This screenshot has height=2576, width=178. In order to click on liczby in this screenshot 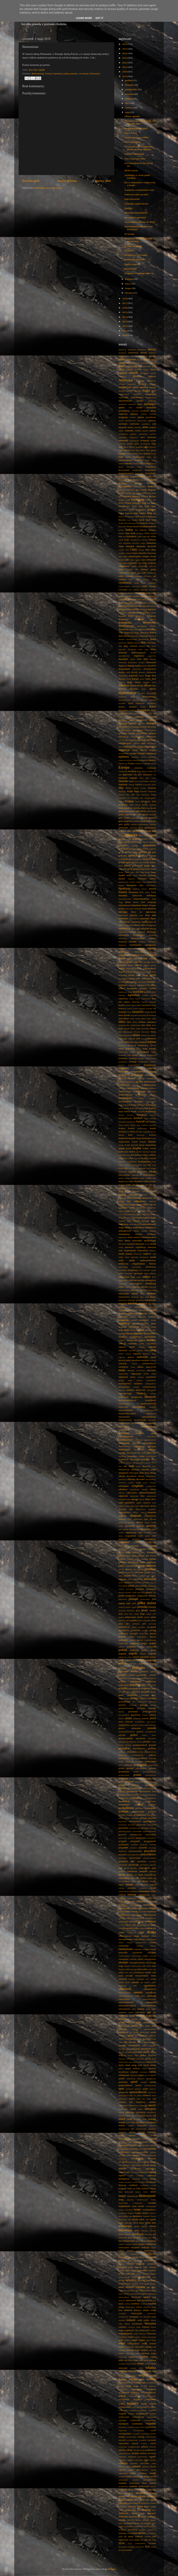, I will do `click(128, 1185)`.